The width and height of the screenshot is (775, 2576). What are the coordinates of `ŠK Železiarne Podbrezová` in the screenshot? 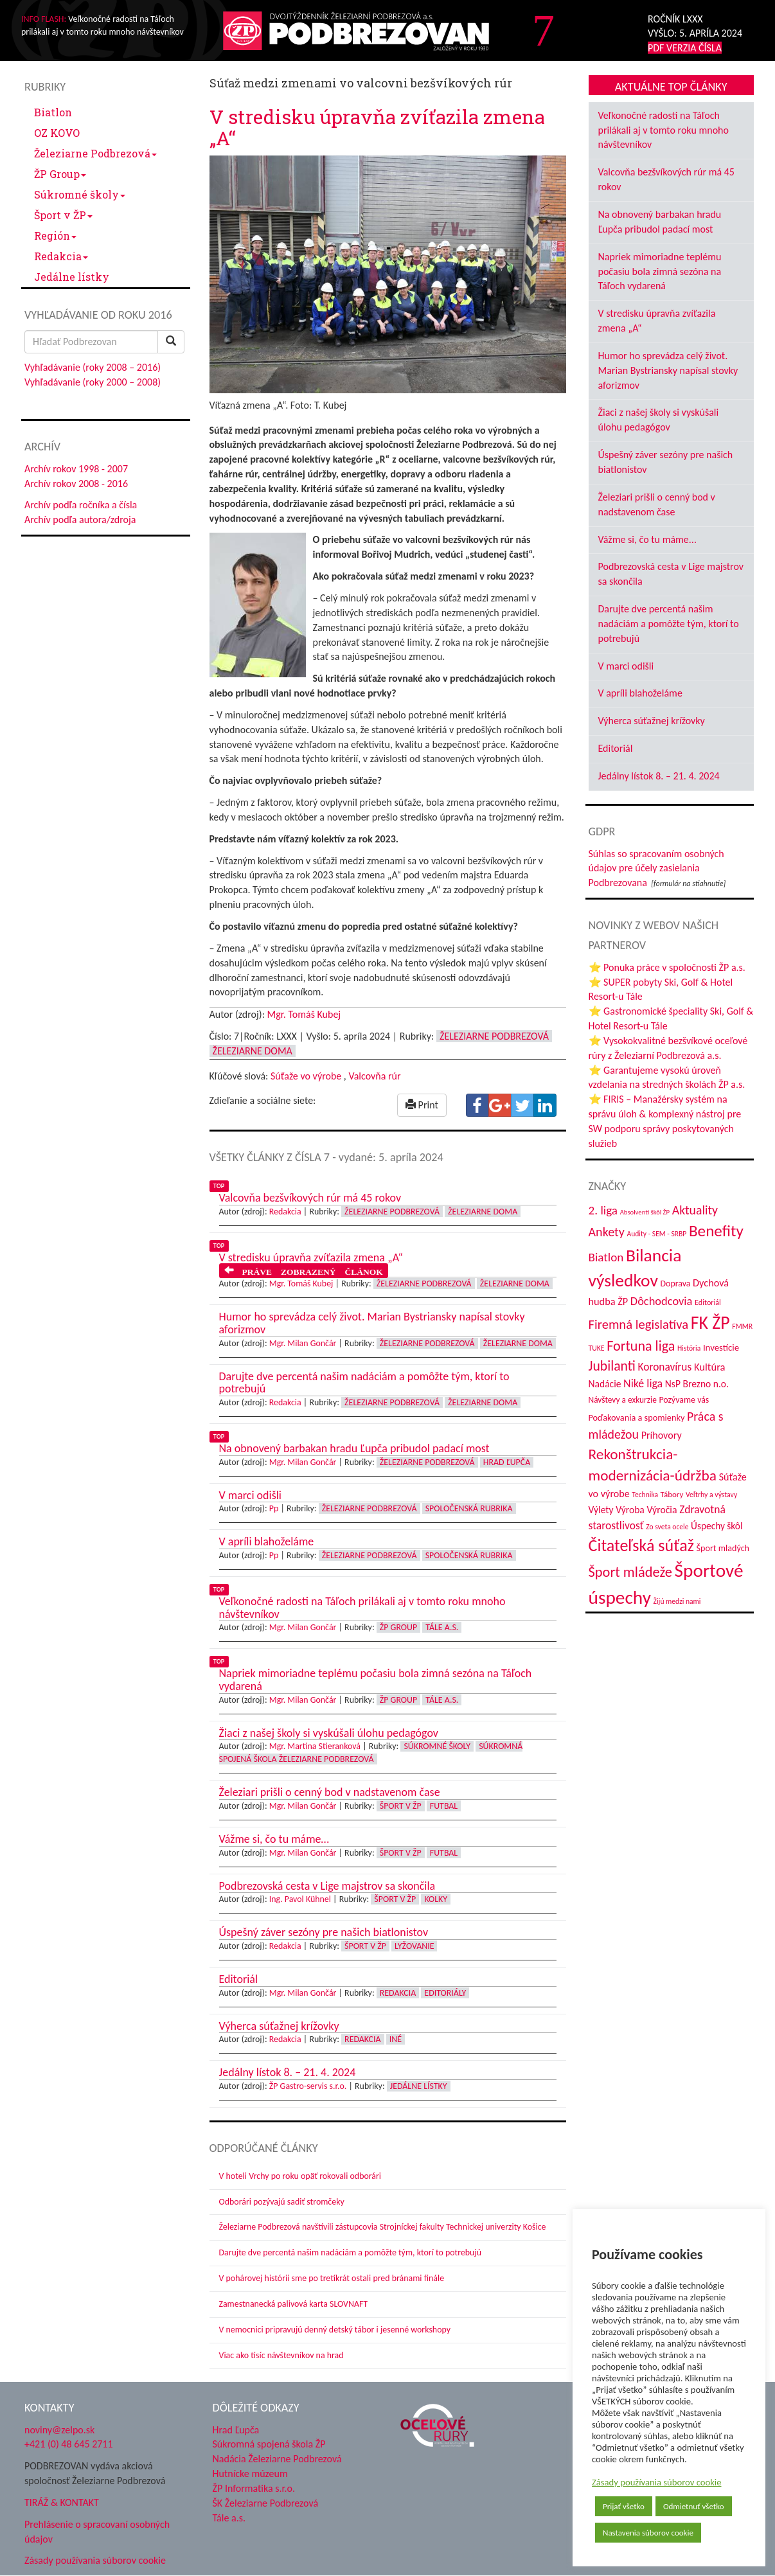 It's located at (266, 2503).